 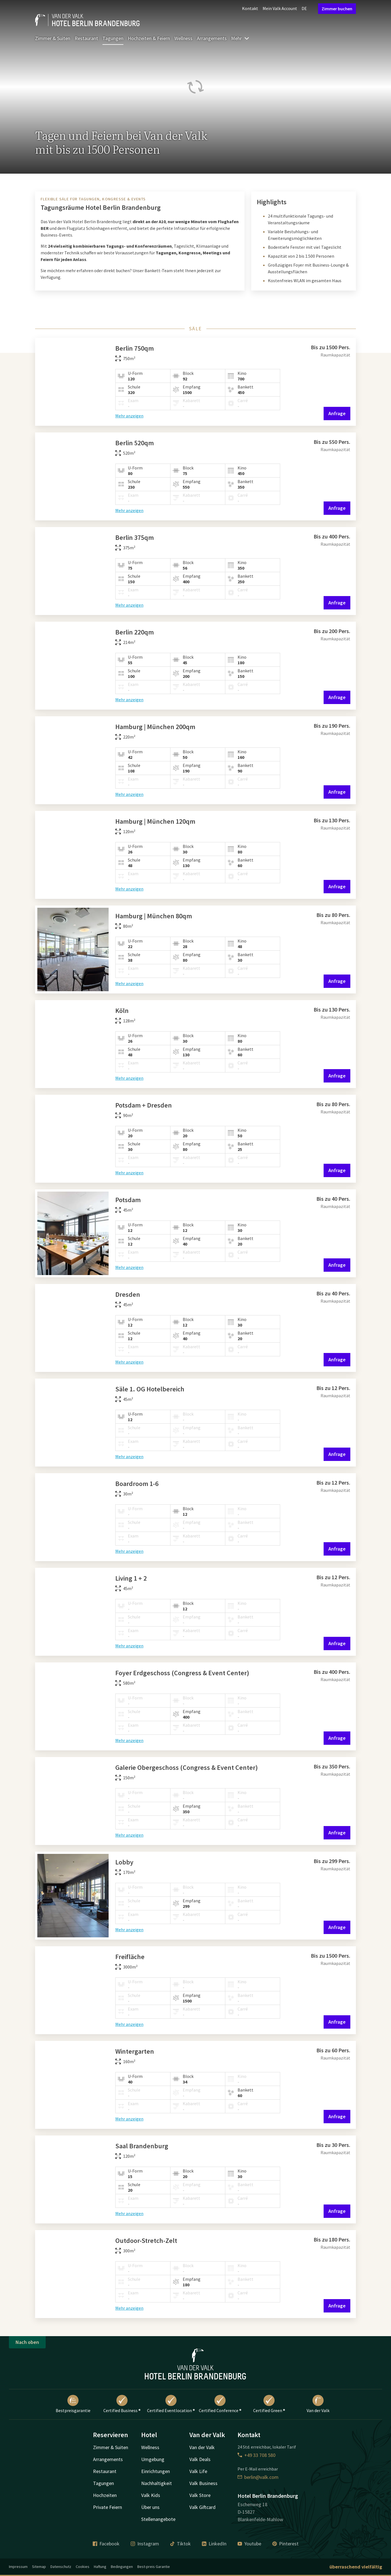 I want to click on Freifläche, so click(x=130, y=1956).